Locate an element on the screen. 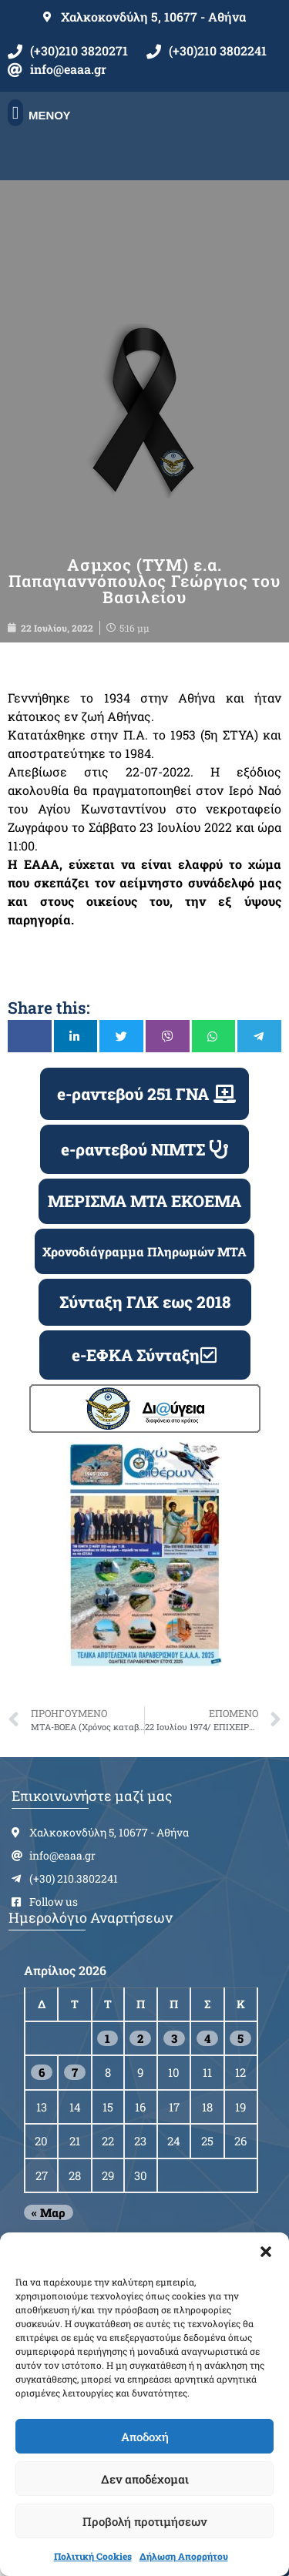 The width and height of the screenshot is (289, 2576). 7 [Τα άρθρα δημοσιεύτηκαν την 7 April 2026] is located at coordinates (75, 2072).